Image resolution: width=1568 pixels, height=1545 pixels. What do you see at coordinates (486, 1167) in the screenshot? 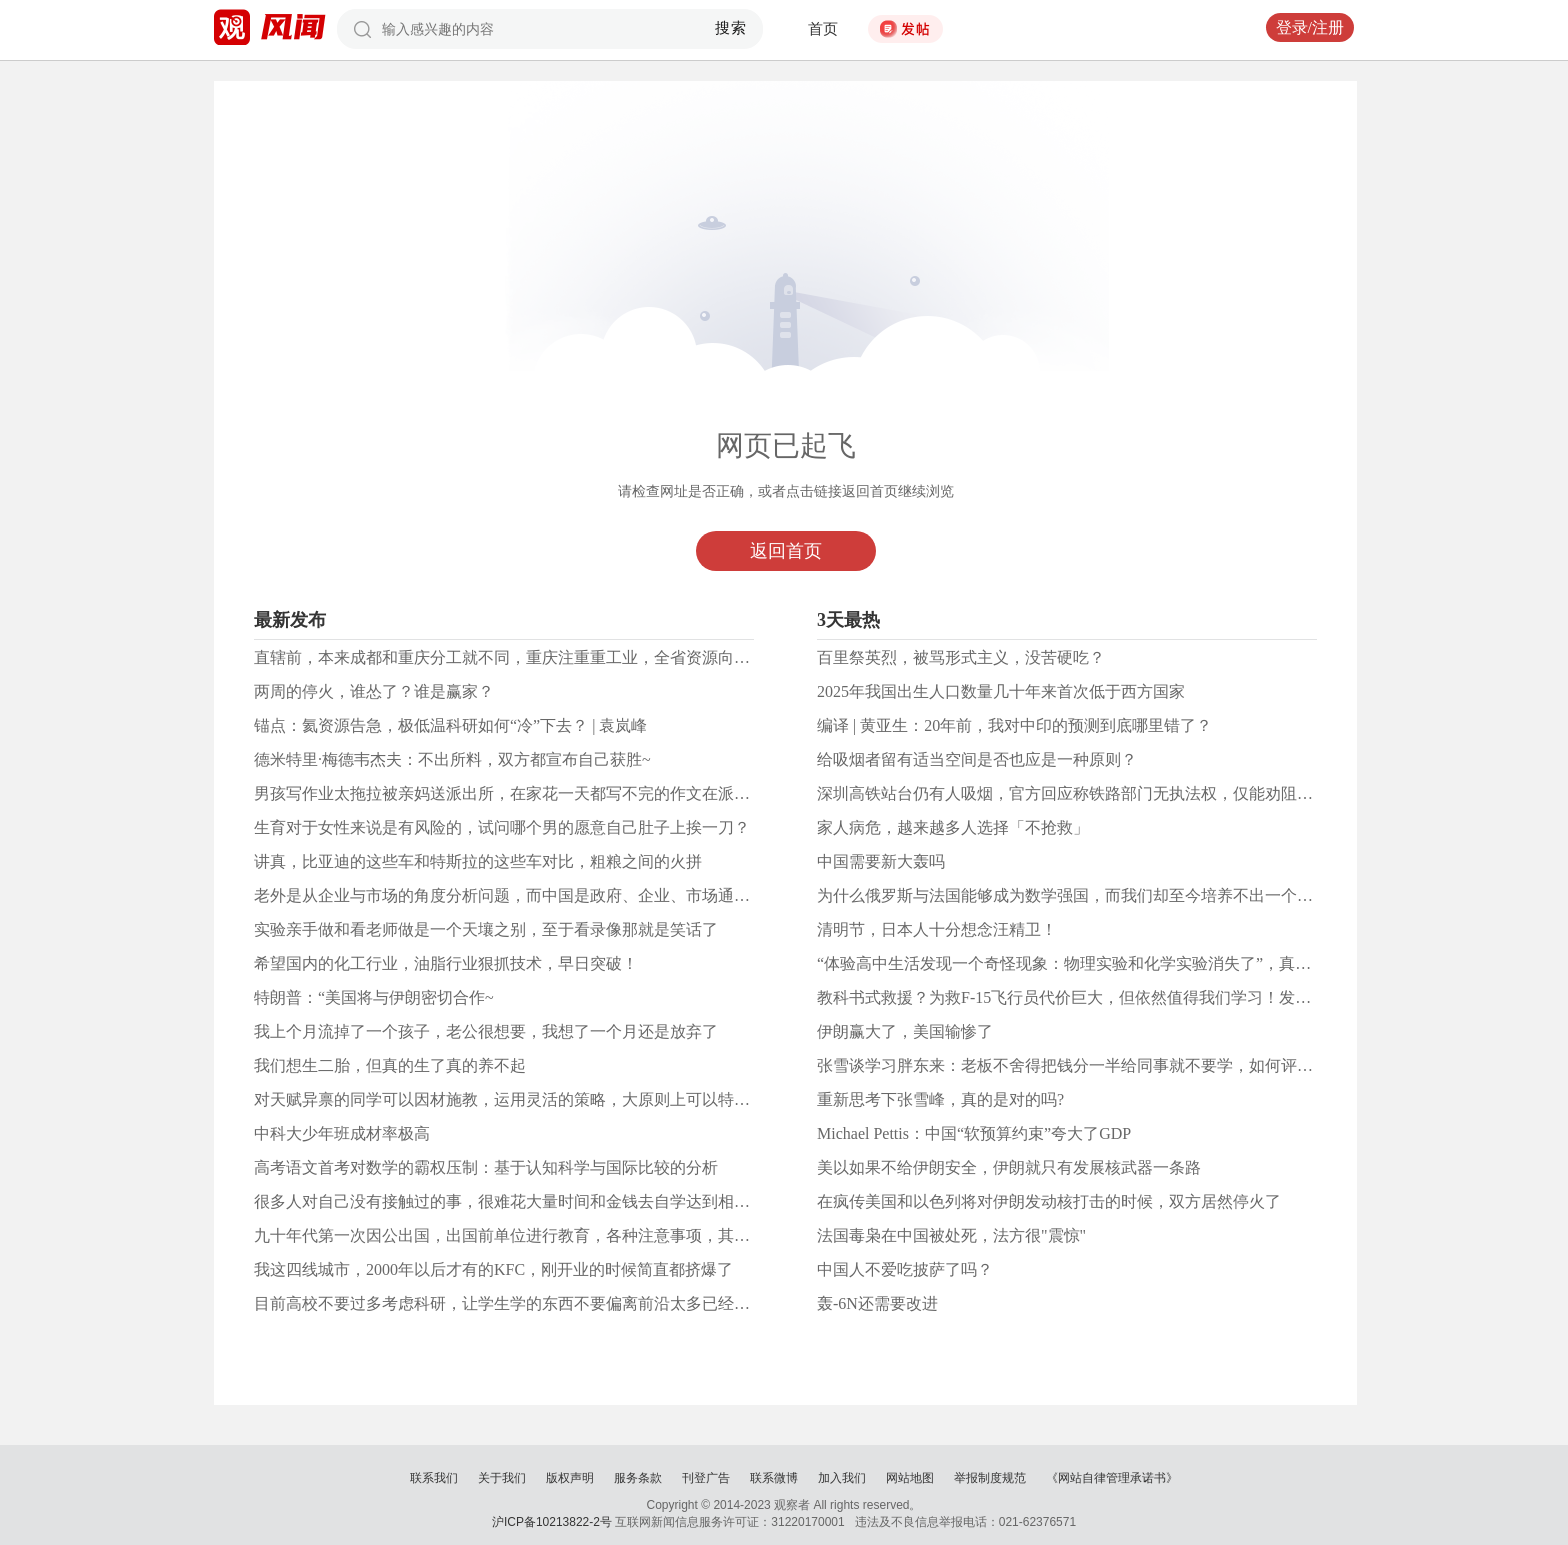
I see `高考语文首考对数学的霸权压制：基于认知科学与国际比较的分析` at bounding box center [486, 1167].